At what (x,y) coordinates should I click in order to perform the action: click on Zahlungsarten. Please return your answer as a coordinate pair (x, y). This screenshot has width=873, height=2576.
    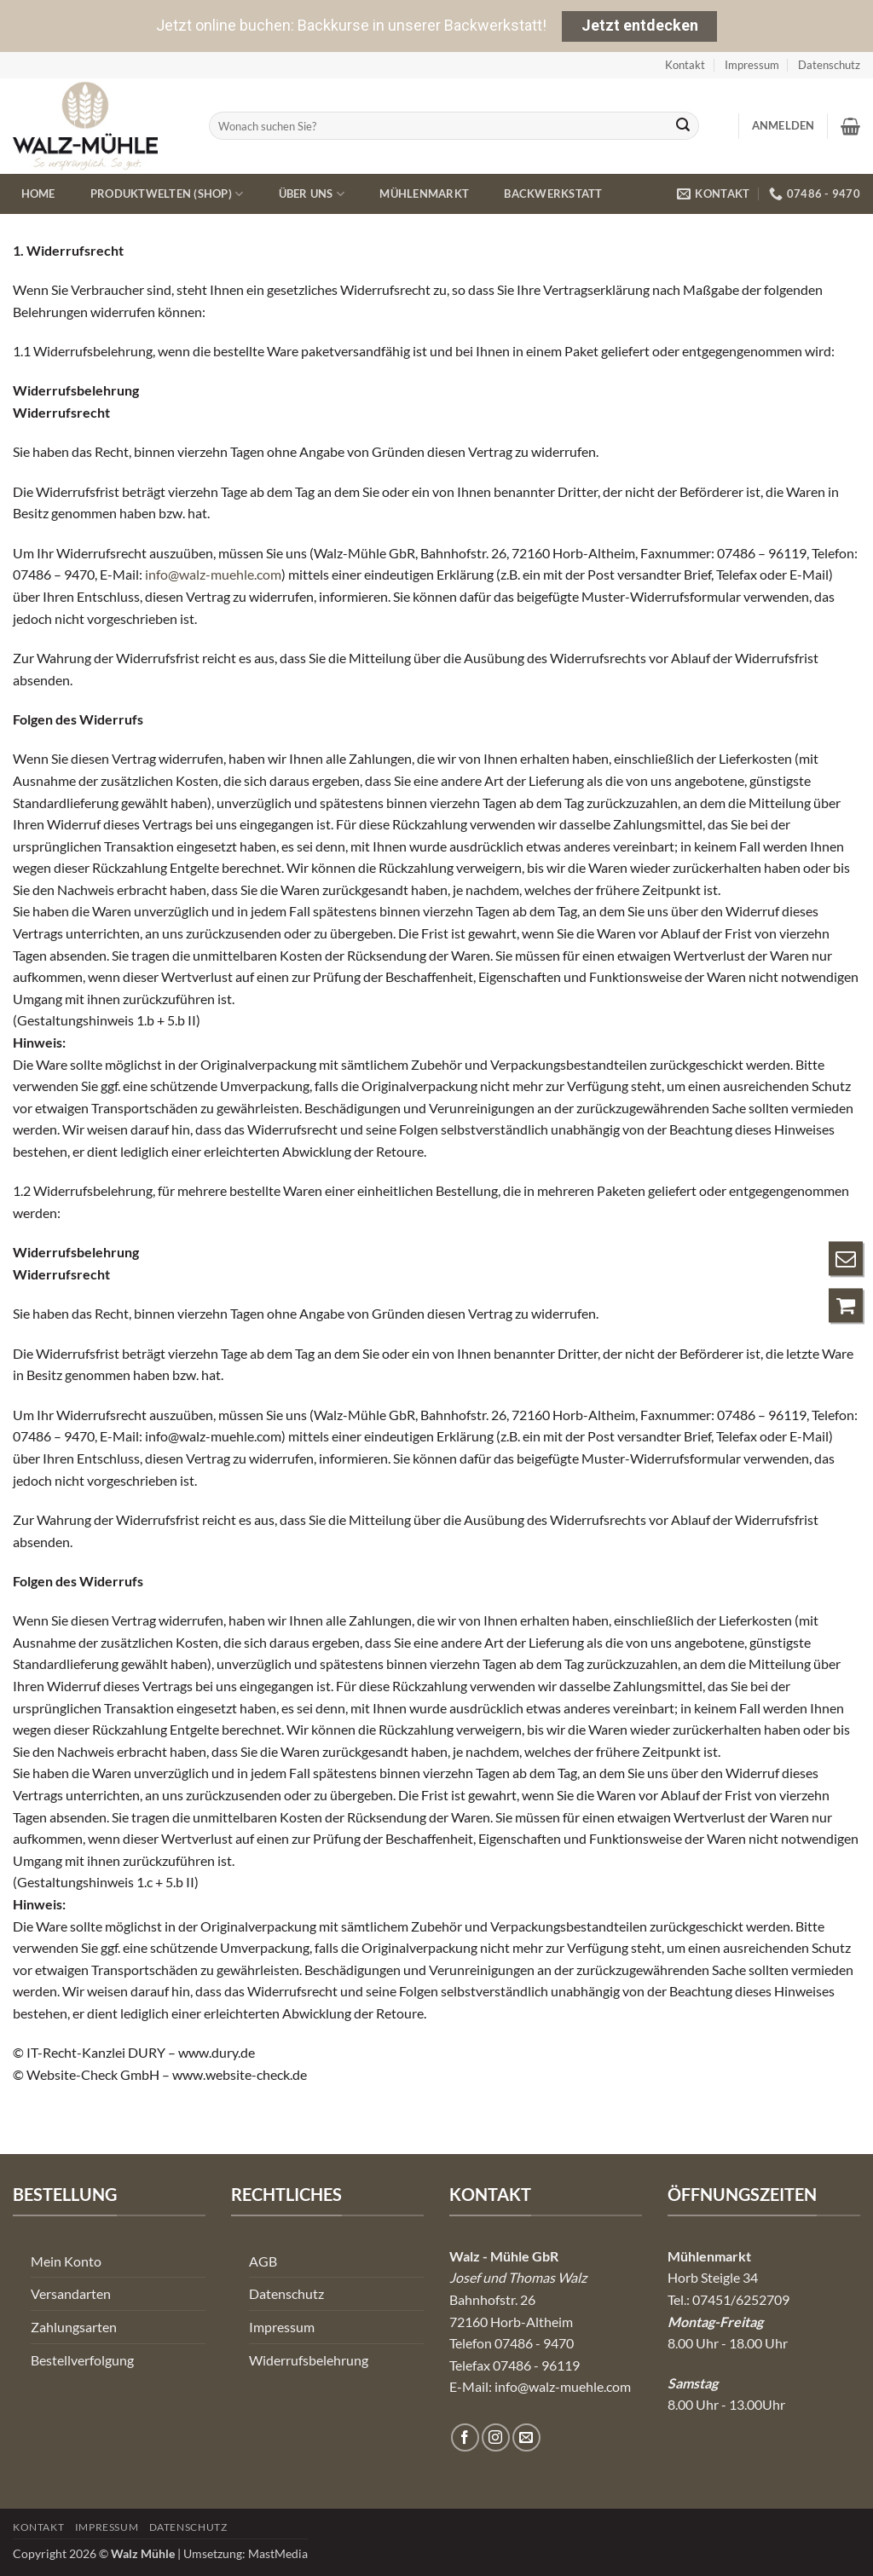
    Looking at the image, I should click on (74, 2327).